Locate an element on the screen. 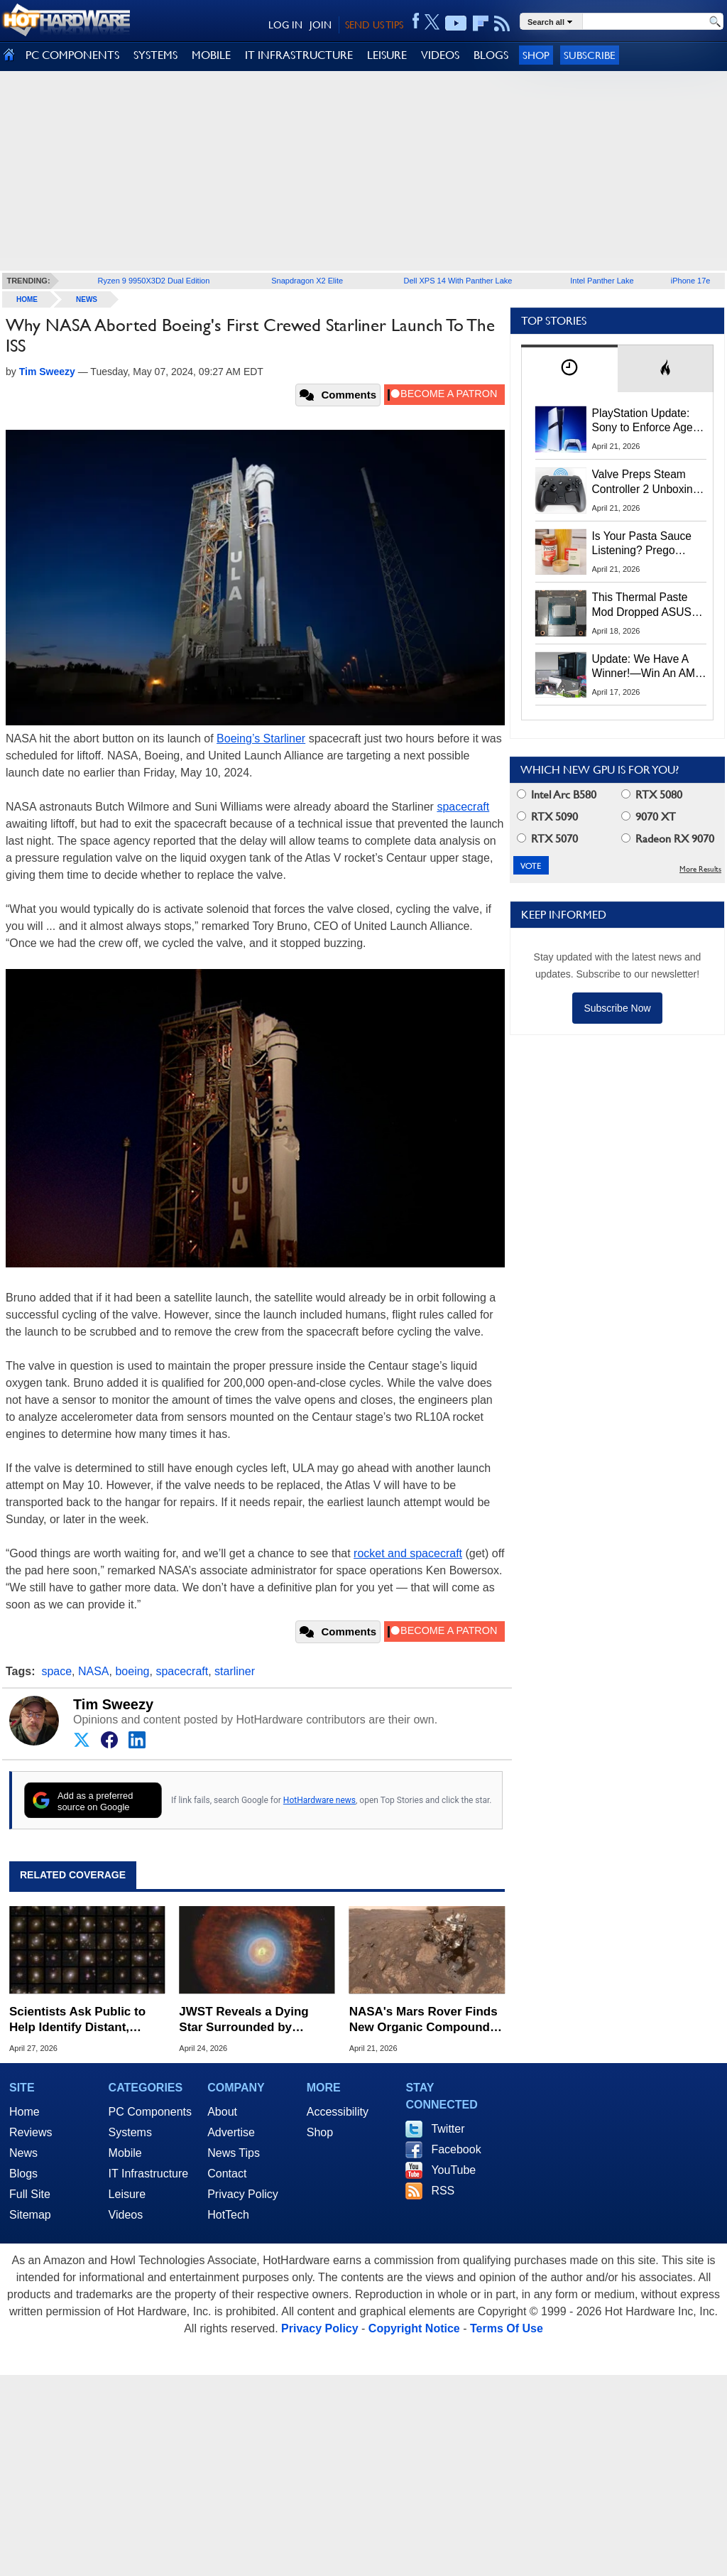 Image resolution: width=727 pixels, height=2576 pixels. Blogs is located at coordinates (23, 2174).